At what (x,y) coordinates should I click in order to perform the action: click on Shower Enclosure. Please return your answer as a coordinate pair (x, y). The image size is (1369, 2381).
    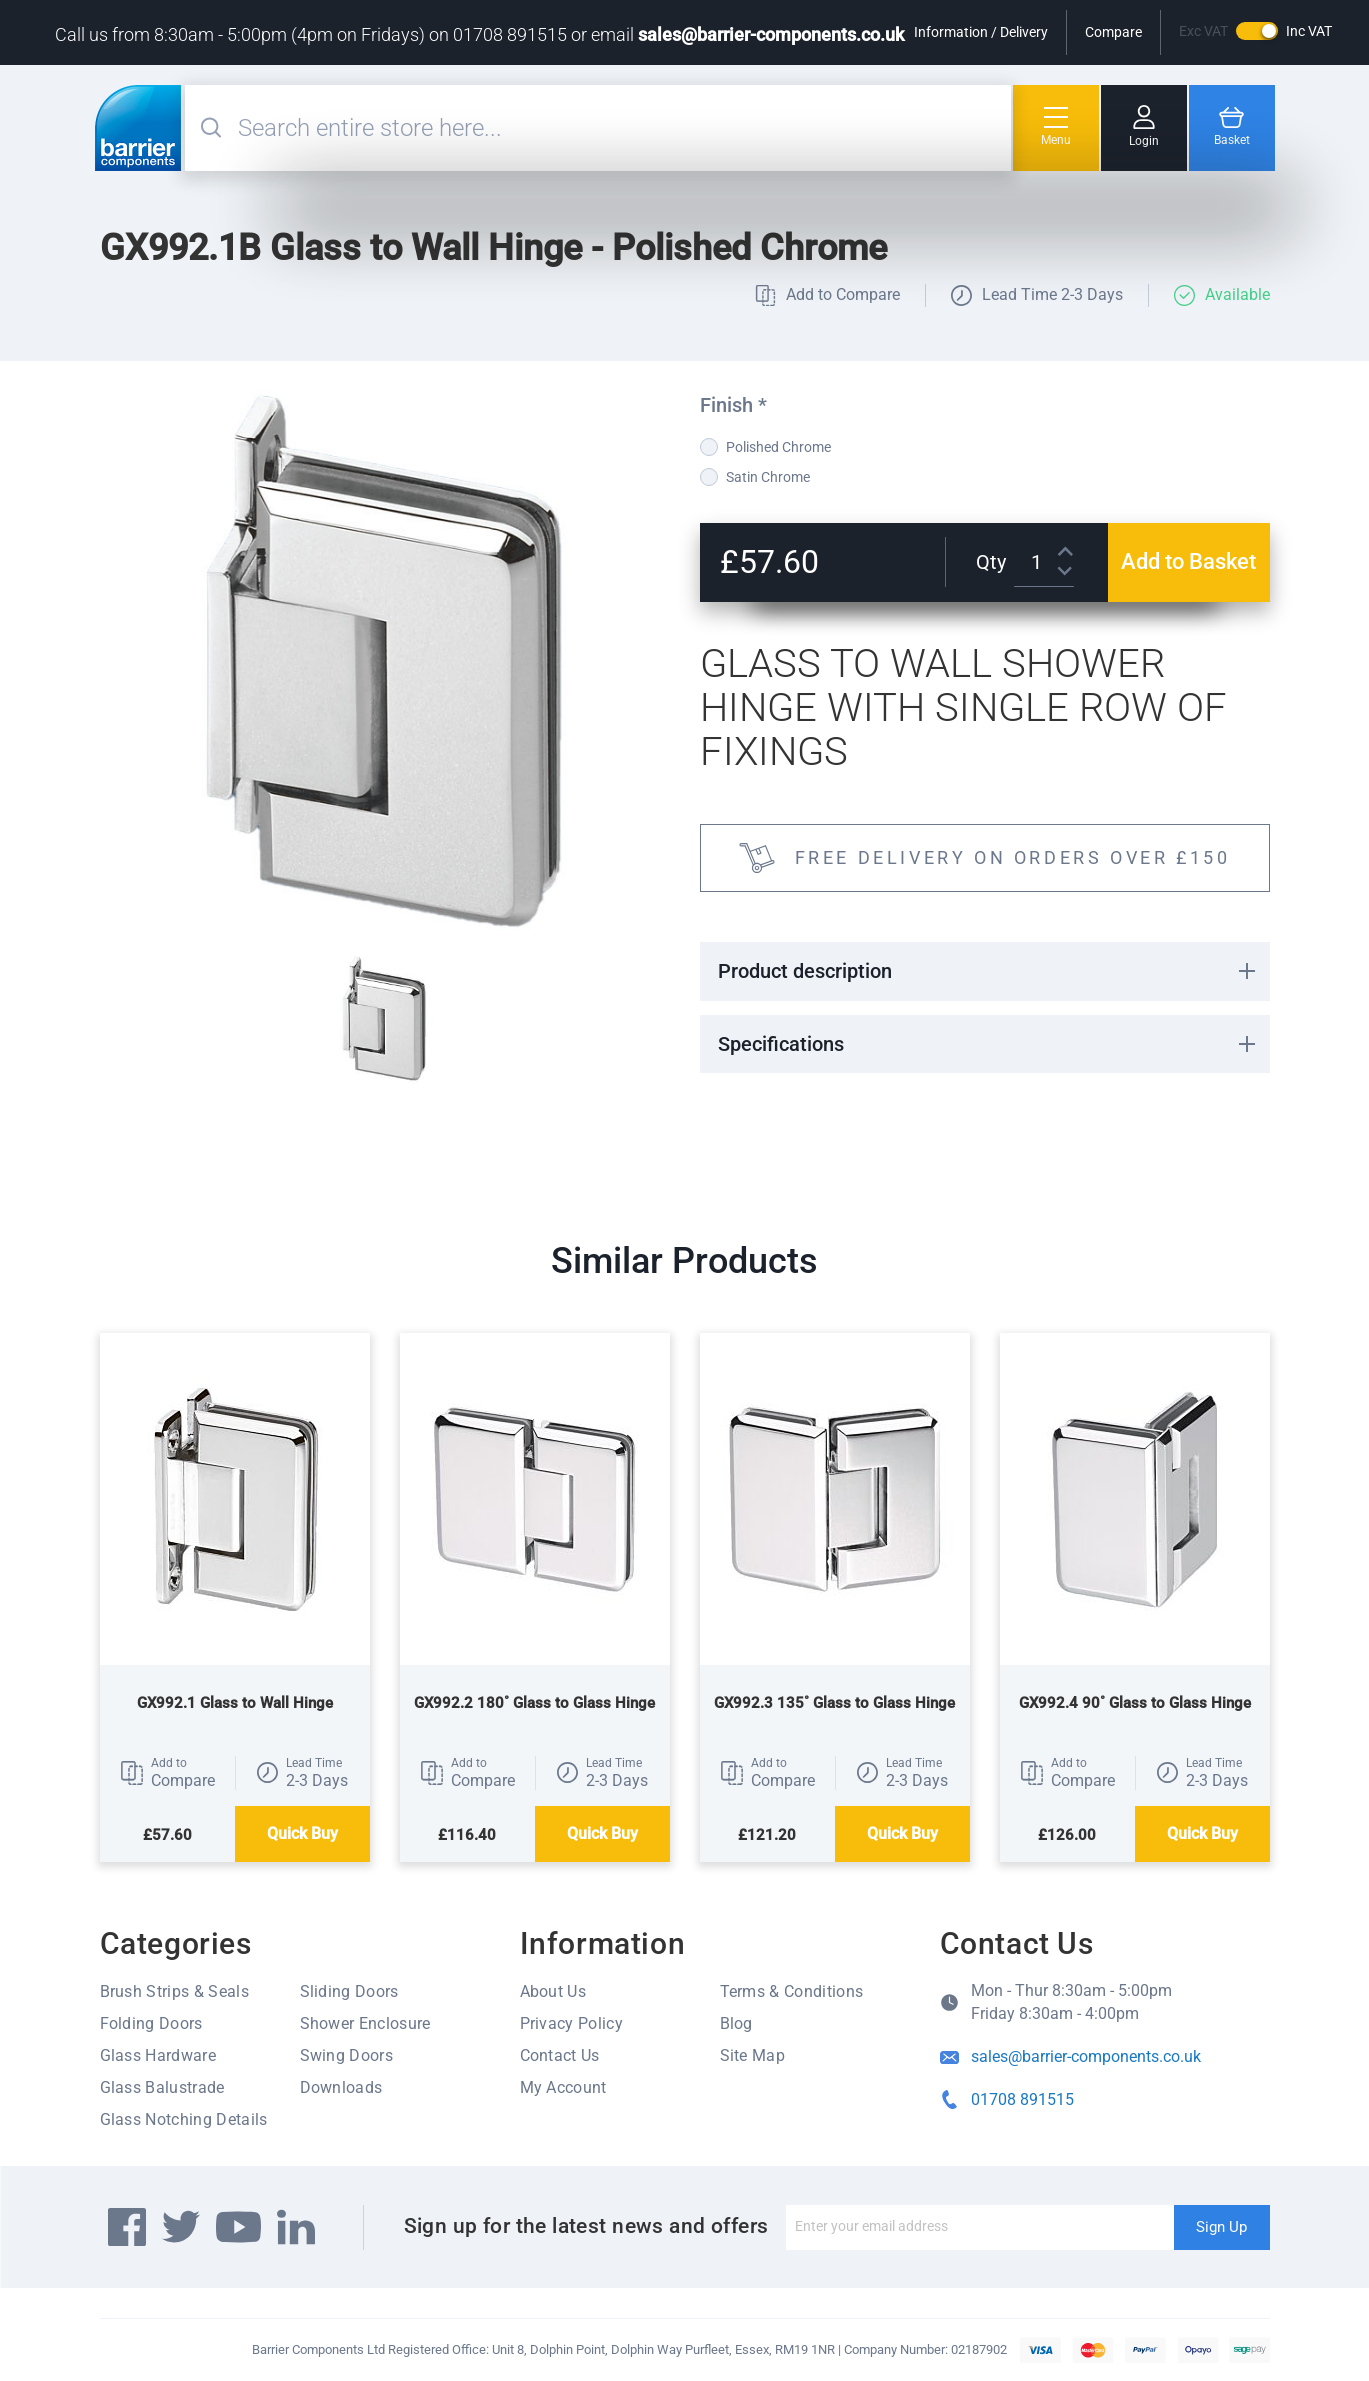
    Looking at the image, I should click on (365, 2023).